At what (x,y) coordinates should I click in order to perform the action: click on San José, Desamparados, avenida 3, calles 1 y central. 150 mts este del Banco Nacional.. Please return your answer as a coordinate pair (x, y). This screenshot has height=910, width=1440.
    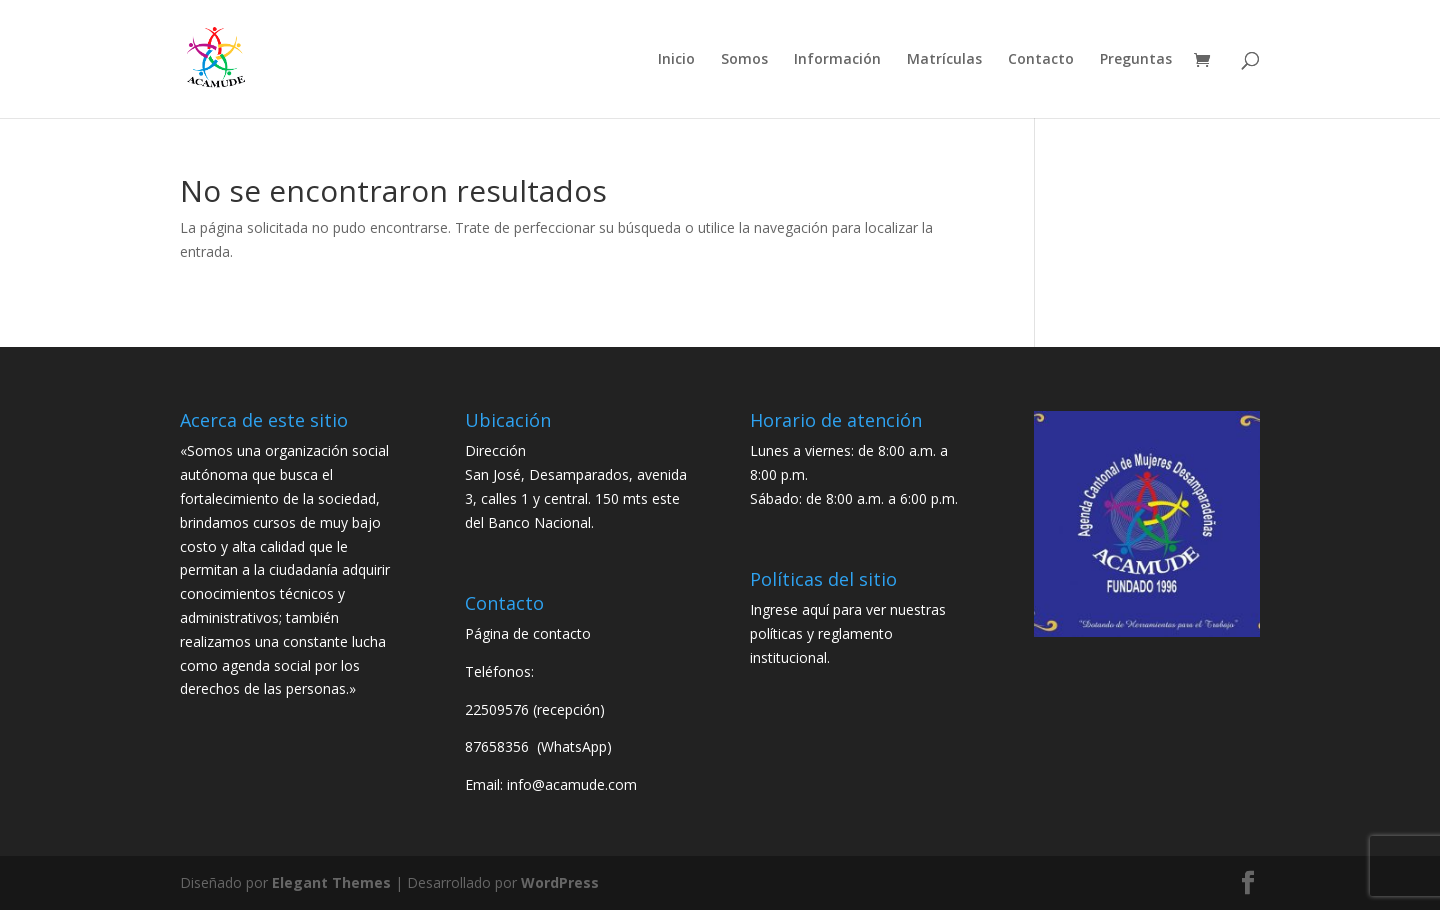
    Looking at the image, I should click on (576, 498).